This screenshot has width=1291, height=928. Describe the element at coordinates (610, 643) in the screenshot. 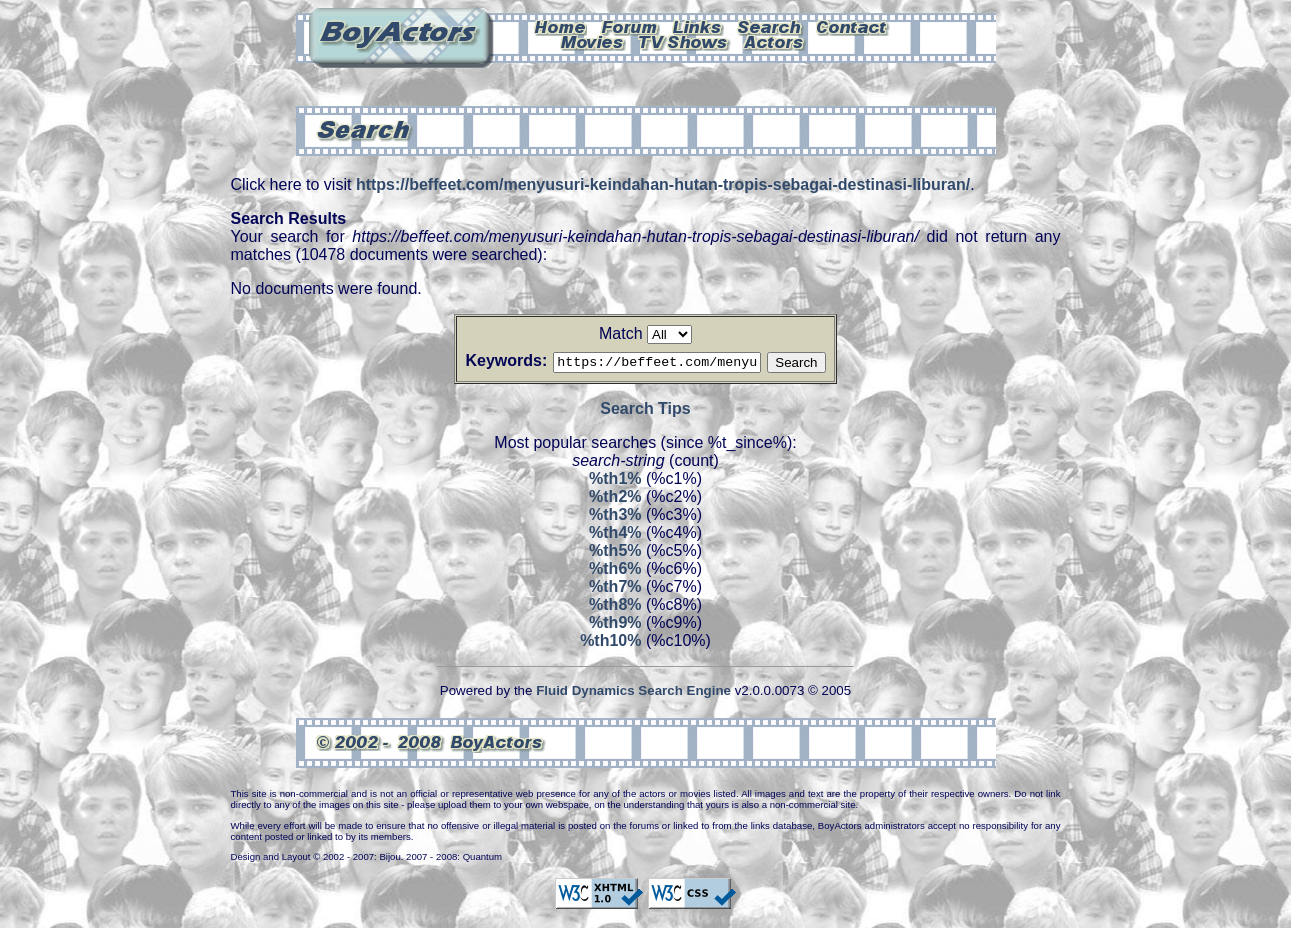

I see `%th10%` at that location.